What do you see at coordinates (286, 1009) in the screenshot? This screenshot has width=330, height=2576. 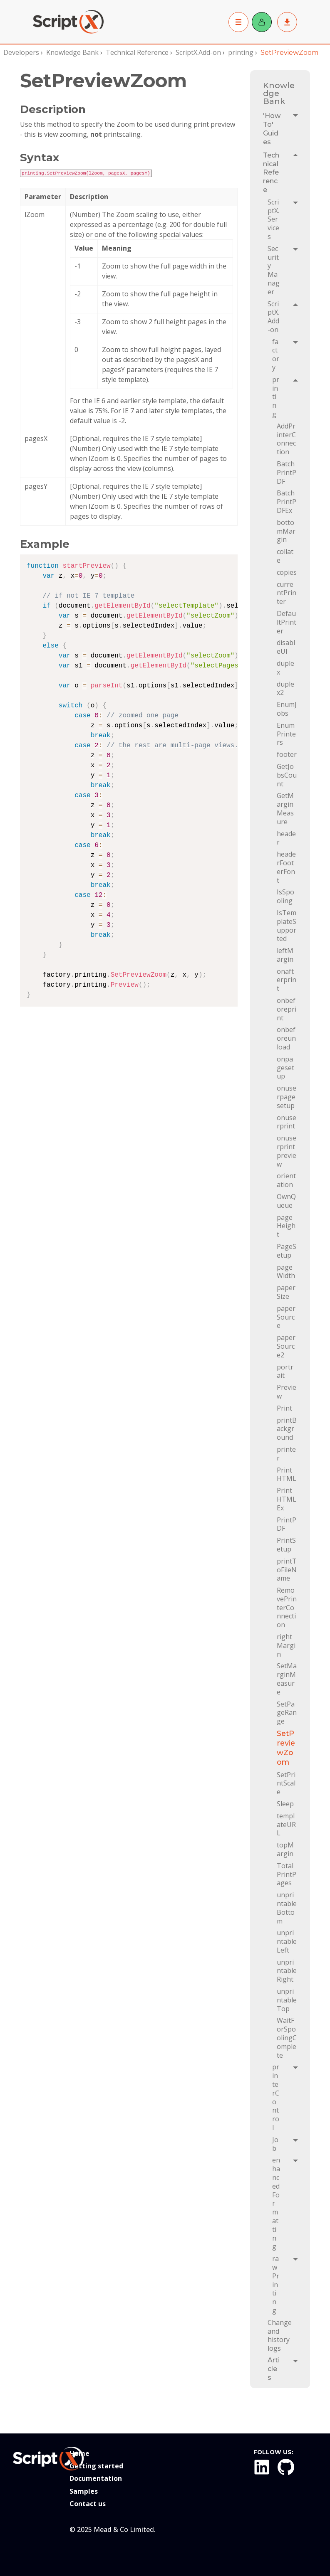 I see `onbeforeprint` at bounding box center [286, 1009].